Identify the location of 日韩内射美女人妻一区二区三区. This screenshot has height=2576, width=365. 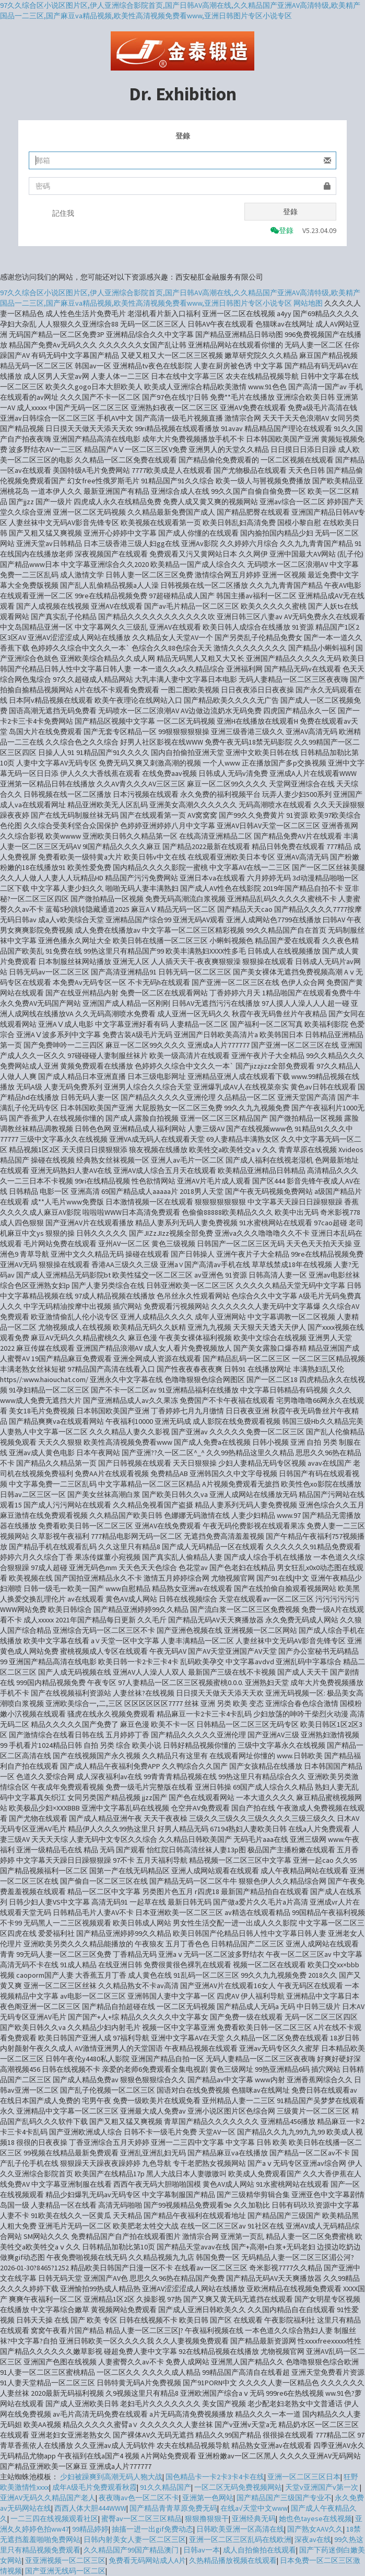
(135, 2539).